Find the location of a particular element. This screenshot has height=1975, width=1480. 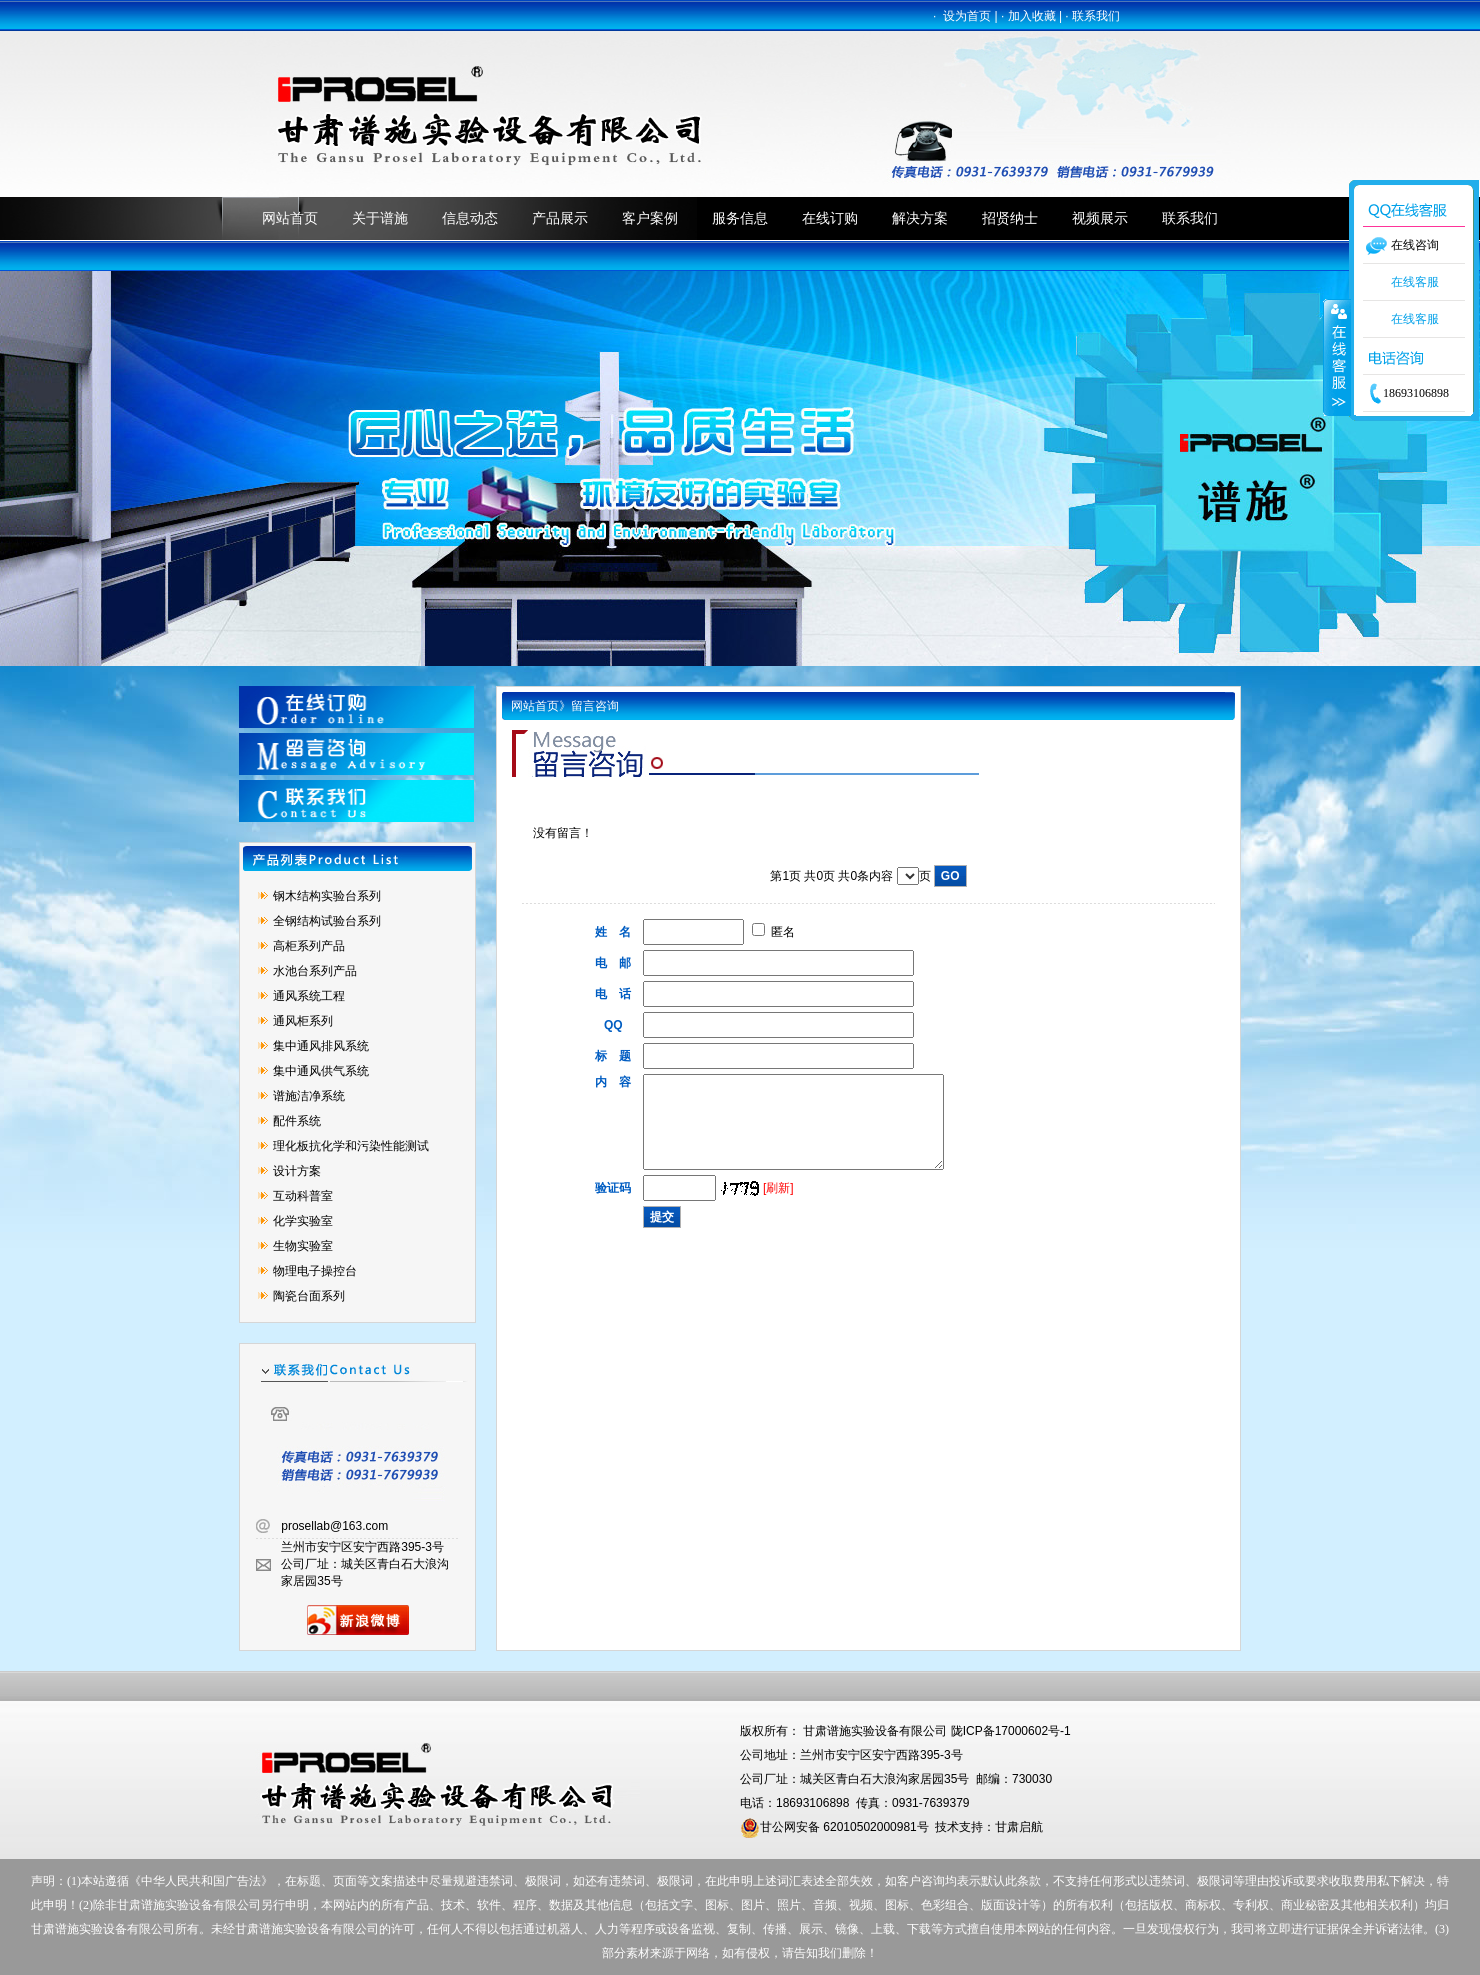

全钢结构试验台系列 is located at coordinates (327, 921).